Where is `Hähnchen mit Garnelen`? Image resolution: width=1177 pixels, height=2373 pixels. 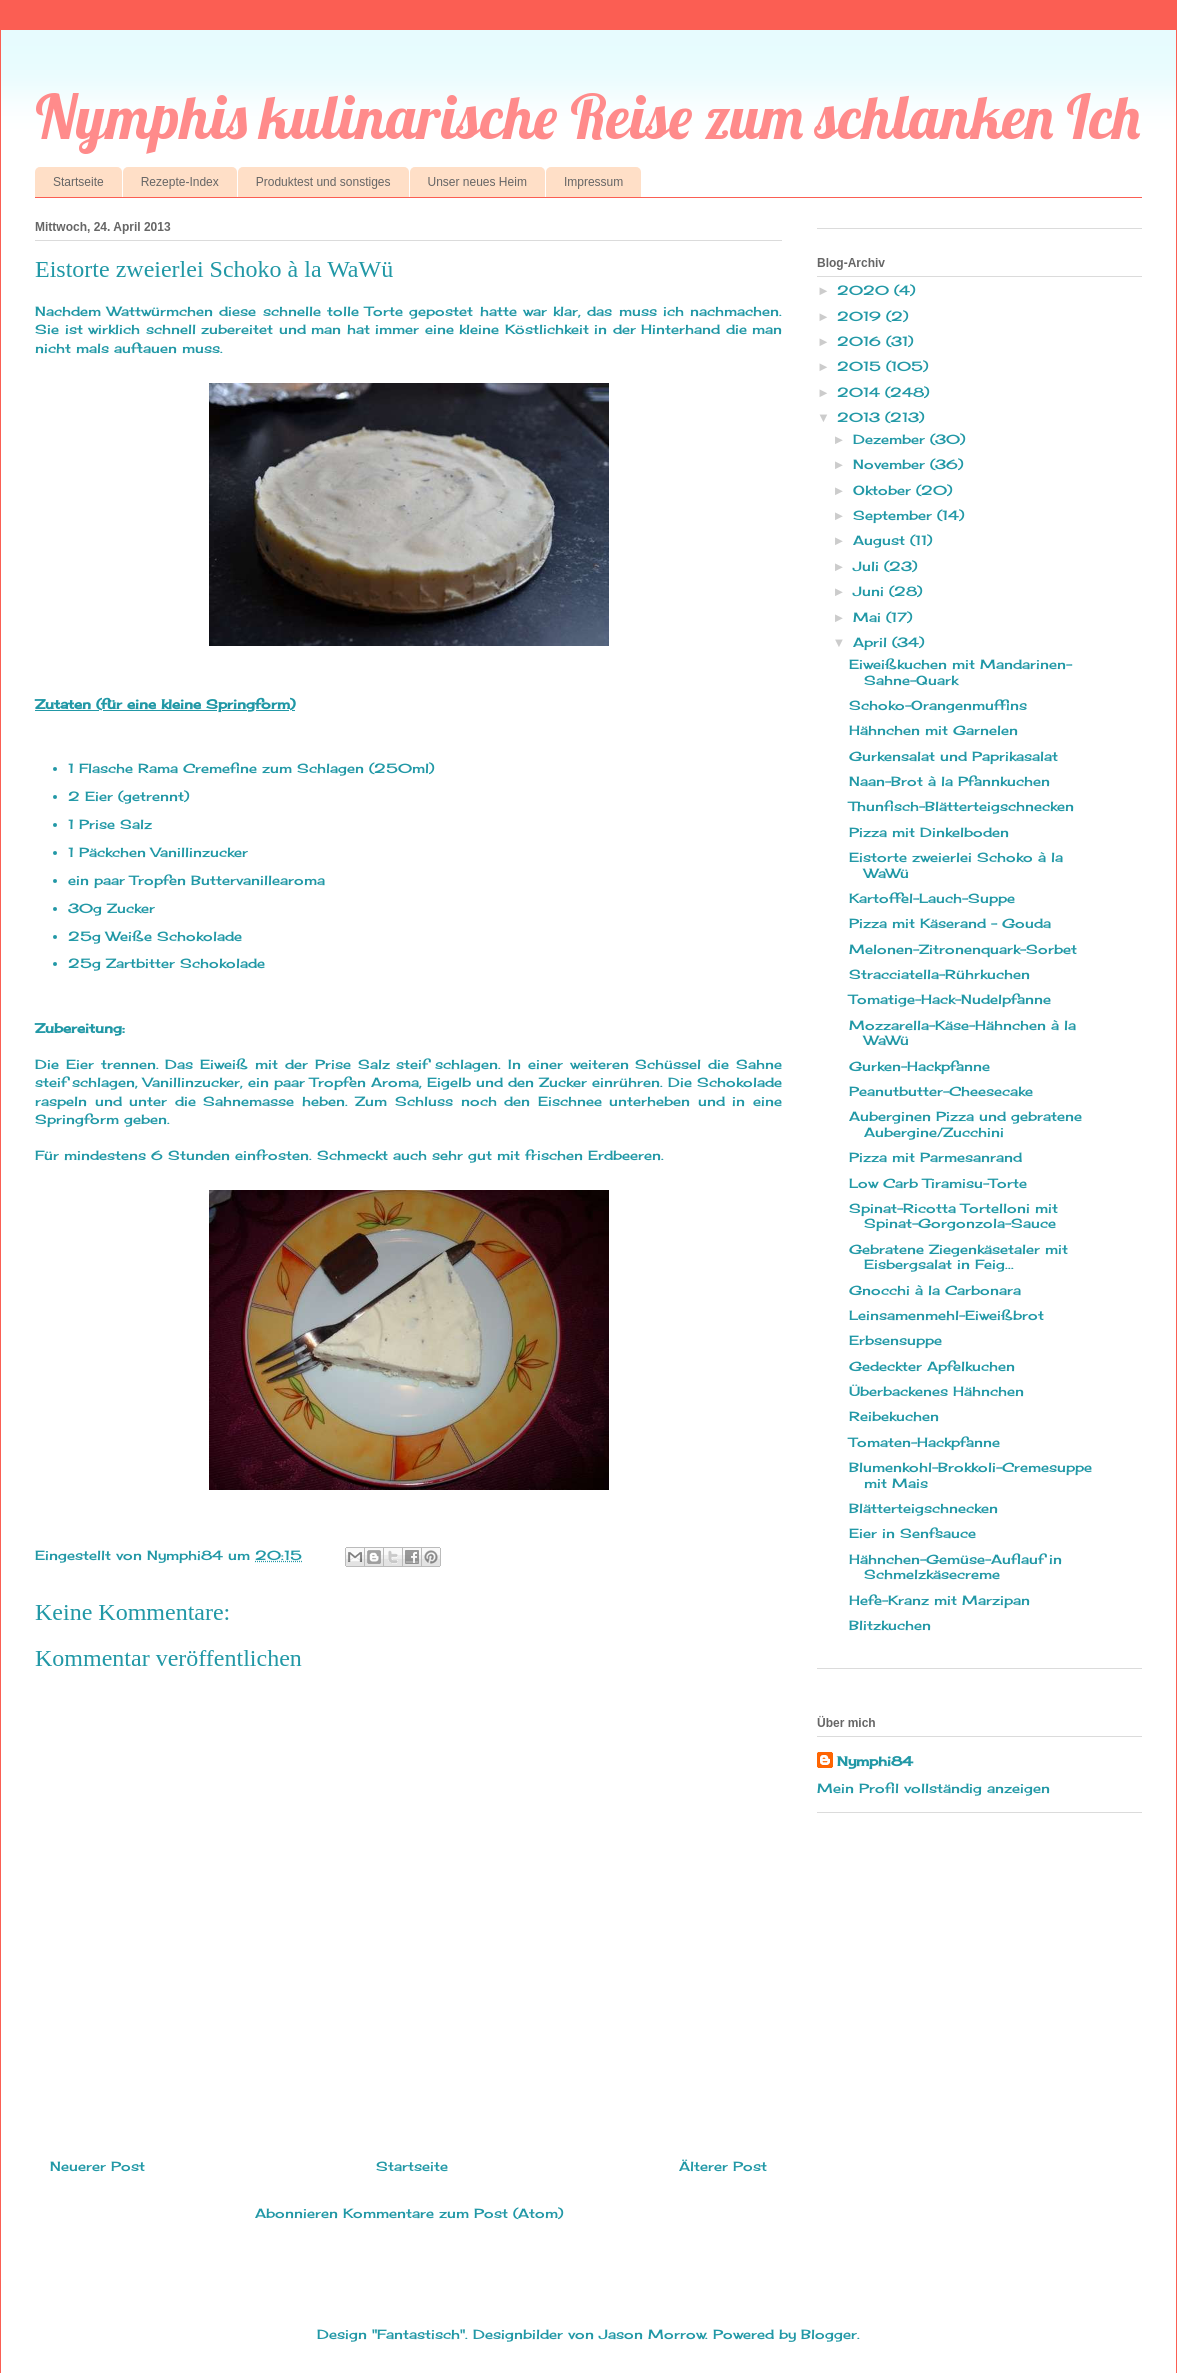
Hähnchen mit Garnelen is located at coordinates (933, 730).